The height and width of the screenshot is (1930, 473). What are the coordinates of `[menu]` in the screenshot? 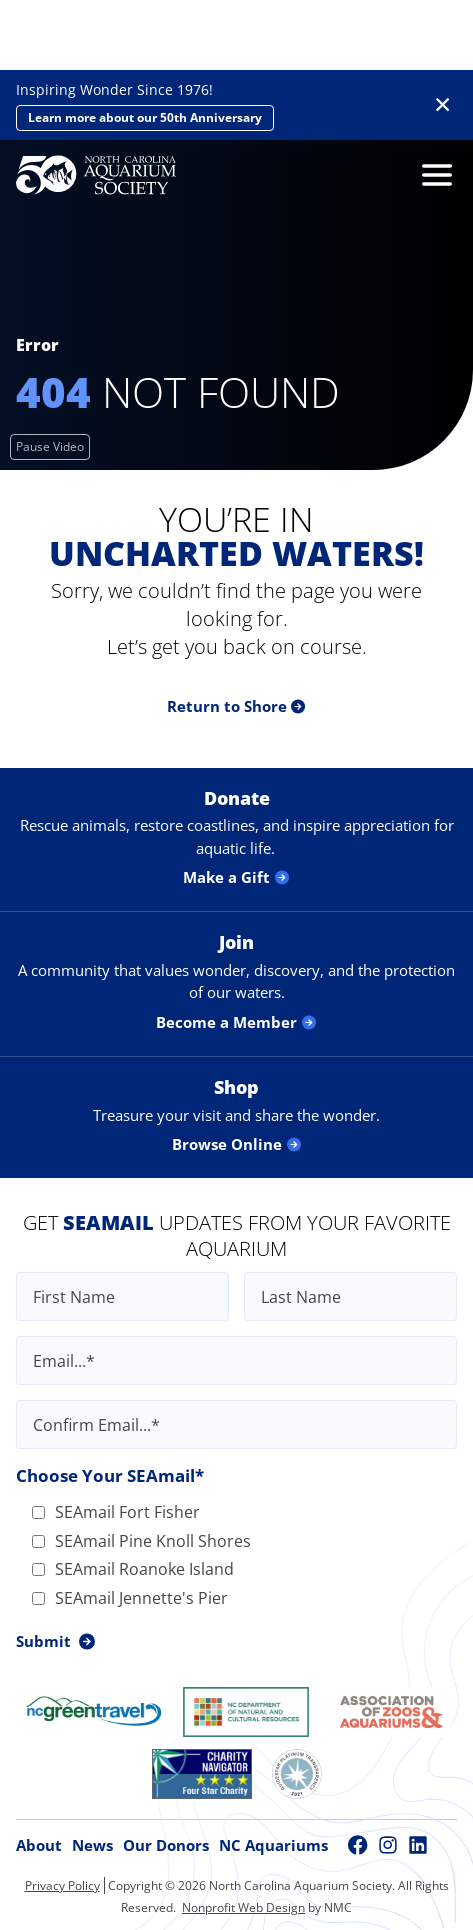 It's located at (432, 175).